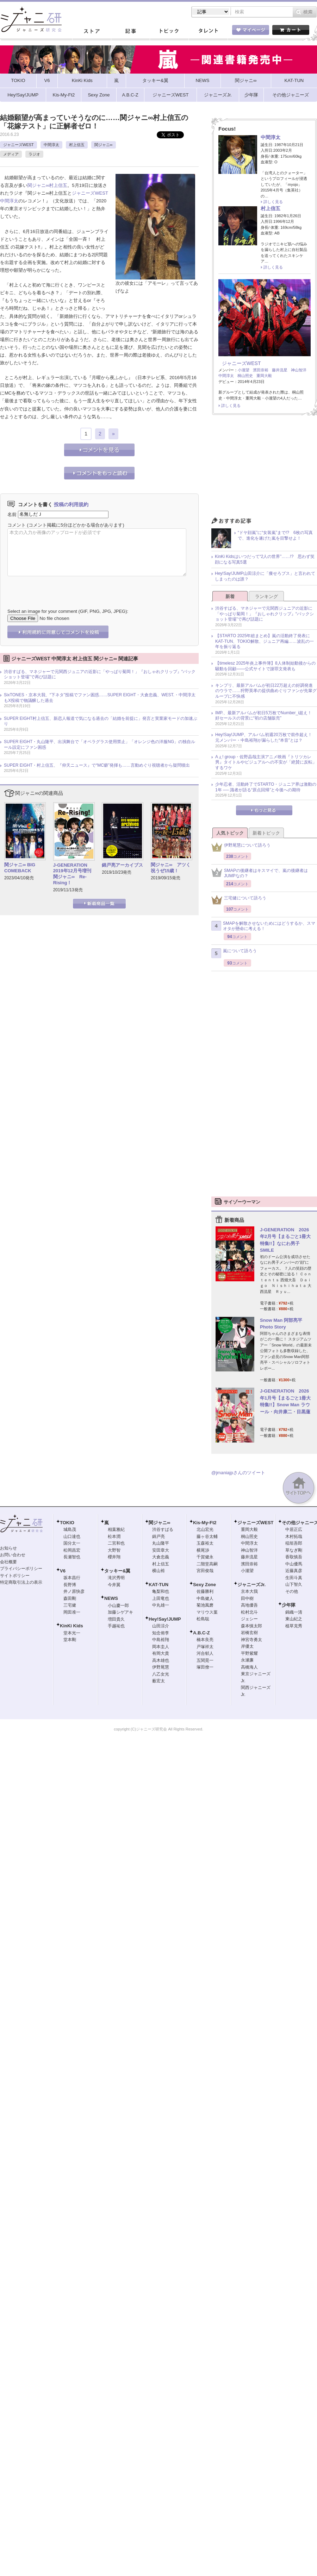 The width and height of the screenshot is (317, 2576). I want to click on お知らせ, so click(8, 1548).